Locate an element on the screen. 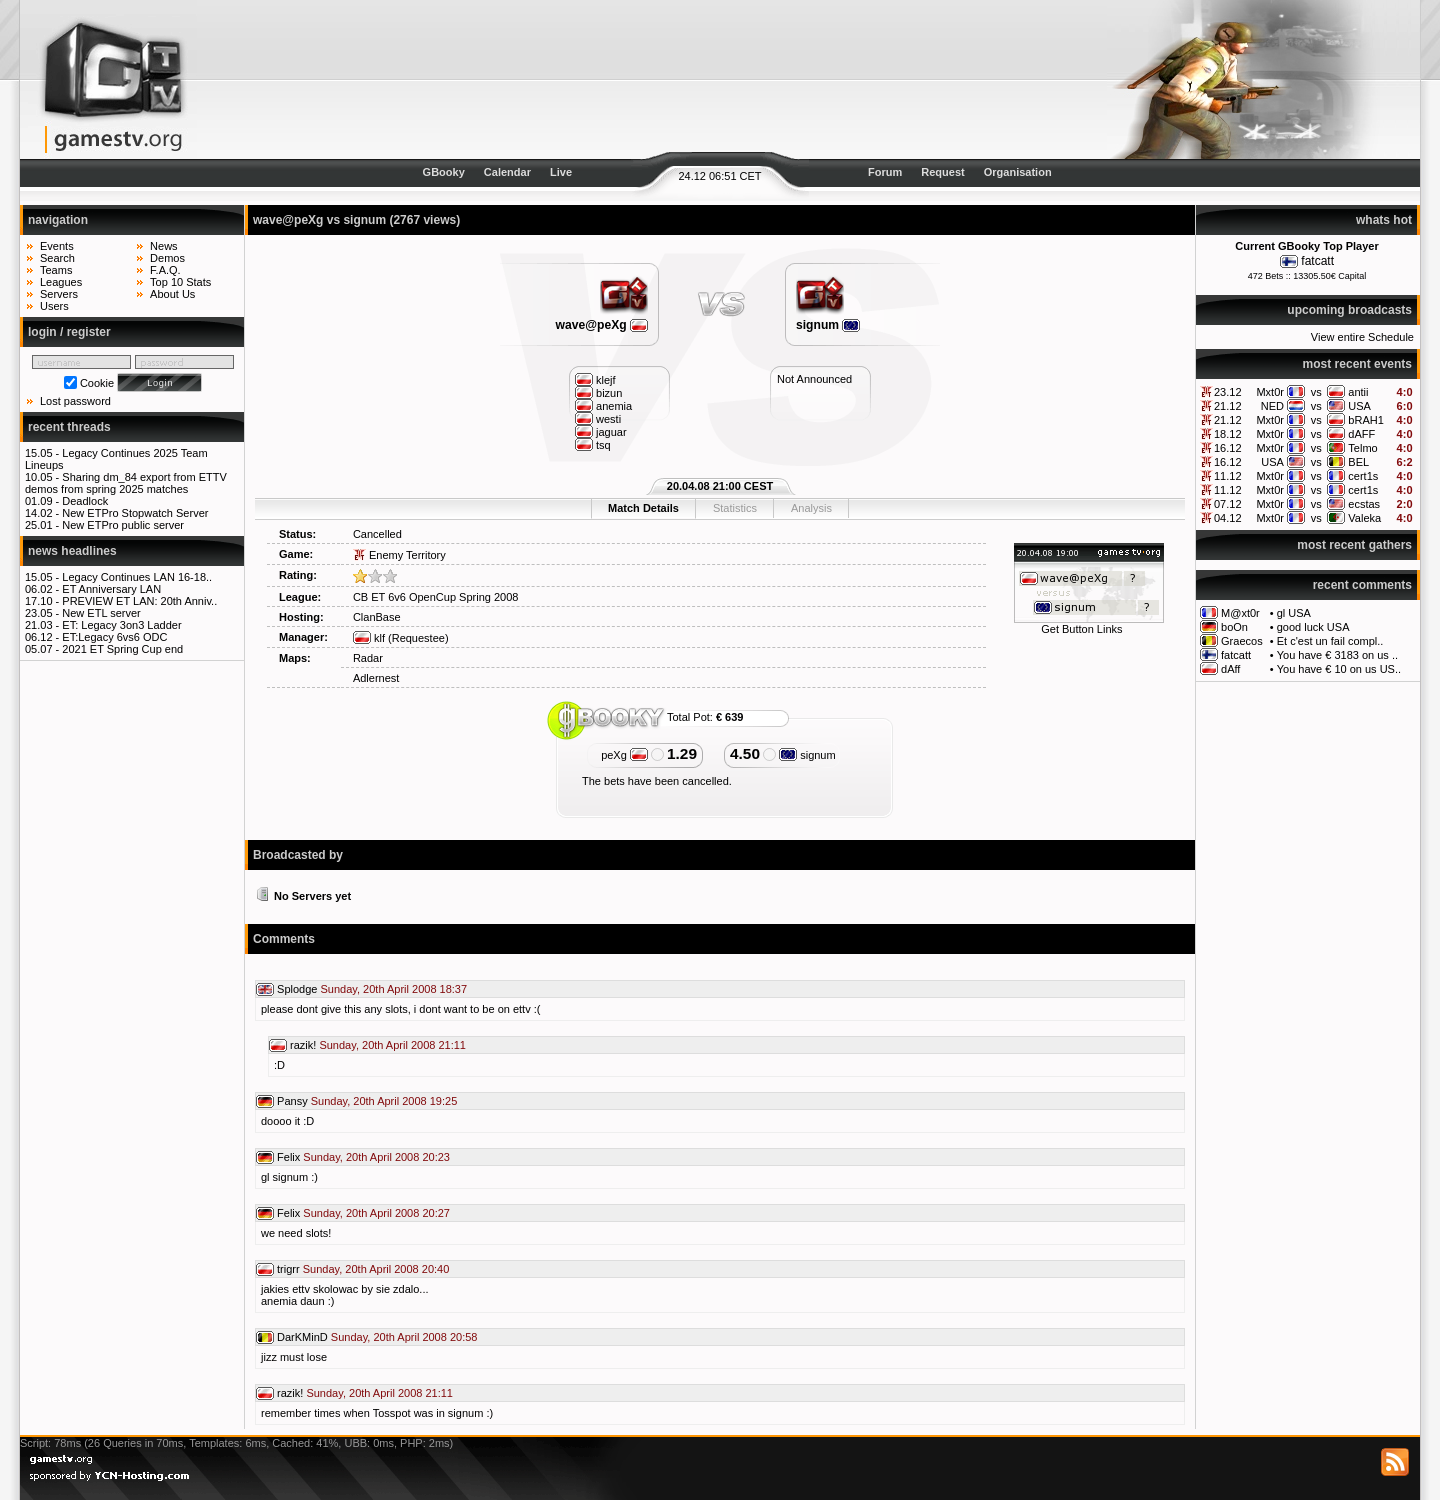 The height and width of the screenshot is (1500, 1440). You have € 10 on us US.. is located at coordinates (1339, 669).